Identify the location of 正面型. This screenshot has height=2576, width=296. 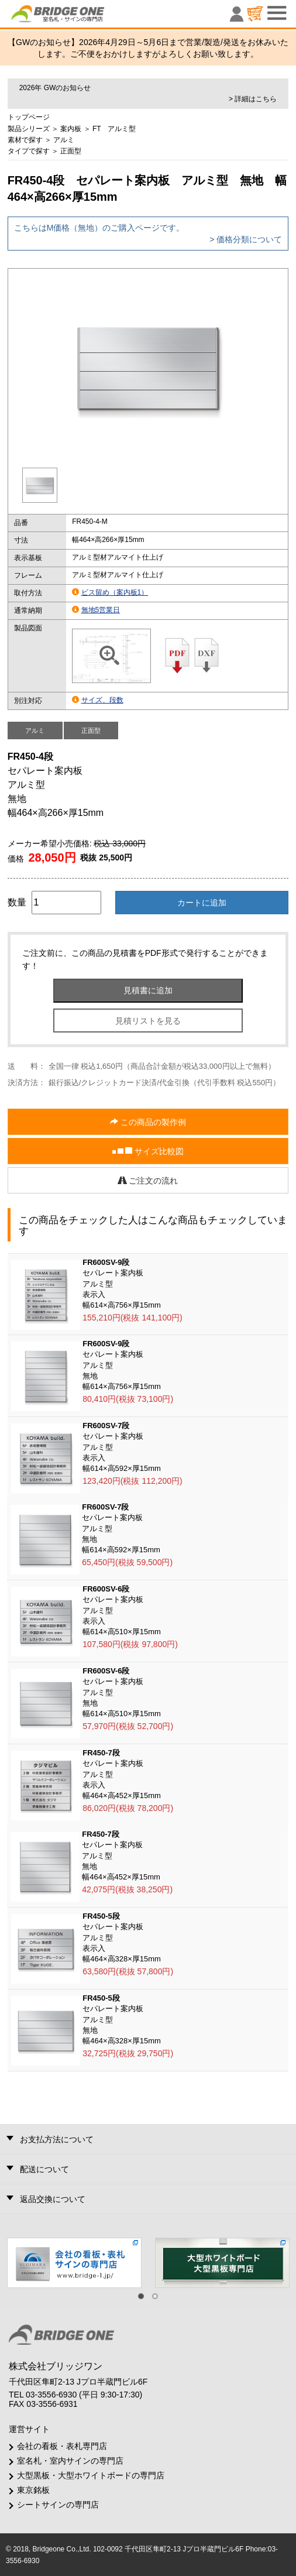
(70, 151).